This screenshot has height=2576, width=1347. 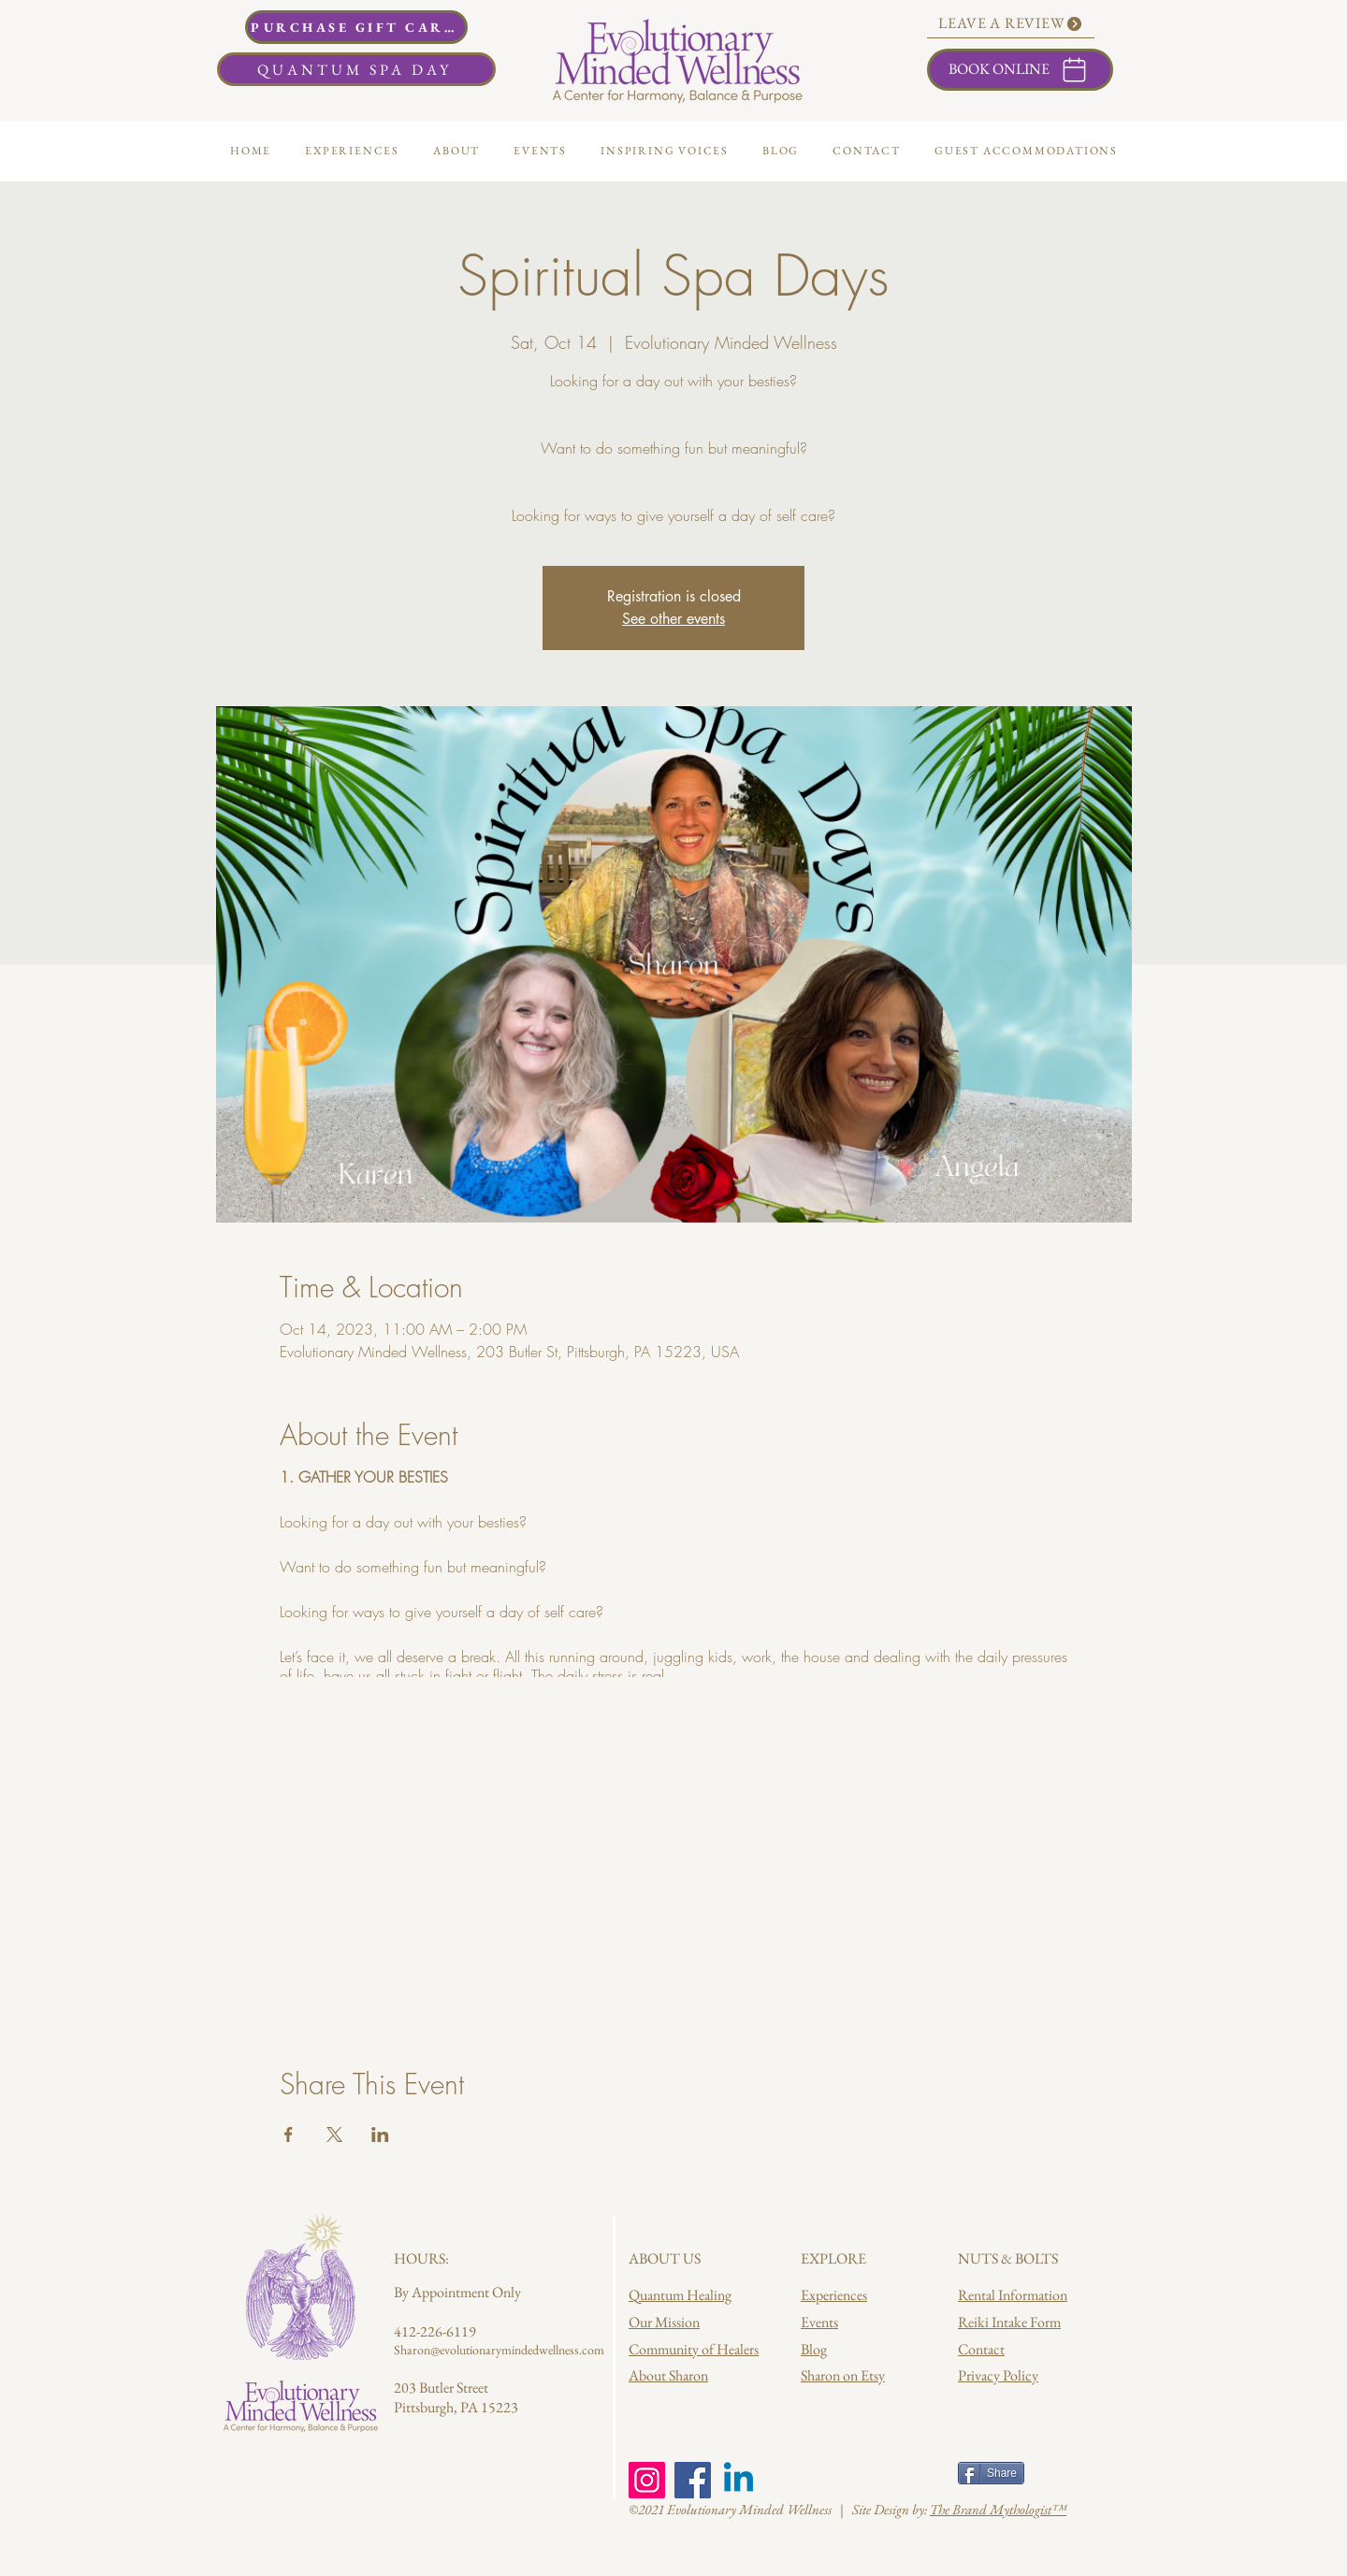 What do you see at coordinates (998, 2509) in the screenshot?
I see `The Brand Mythologist™` at bounding box center [998, 2509].